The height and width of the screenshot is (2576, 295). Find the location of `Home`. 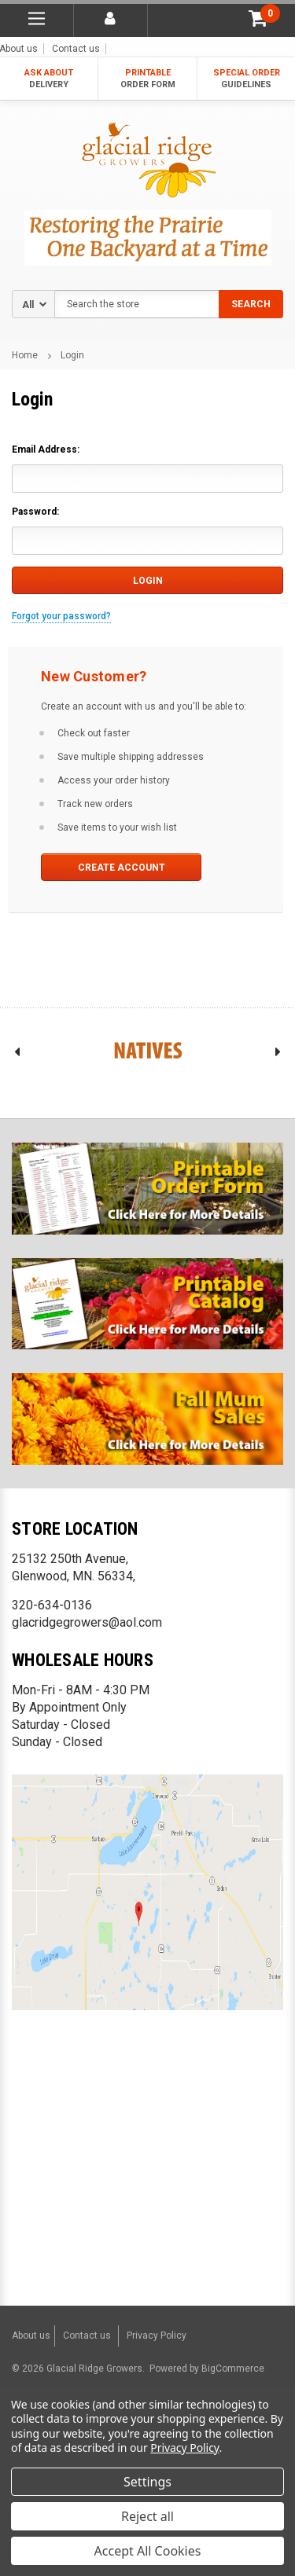

Home is located at coordinates (25, 355).